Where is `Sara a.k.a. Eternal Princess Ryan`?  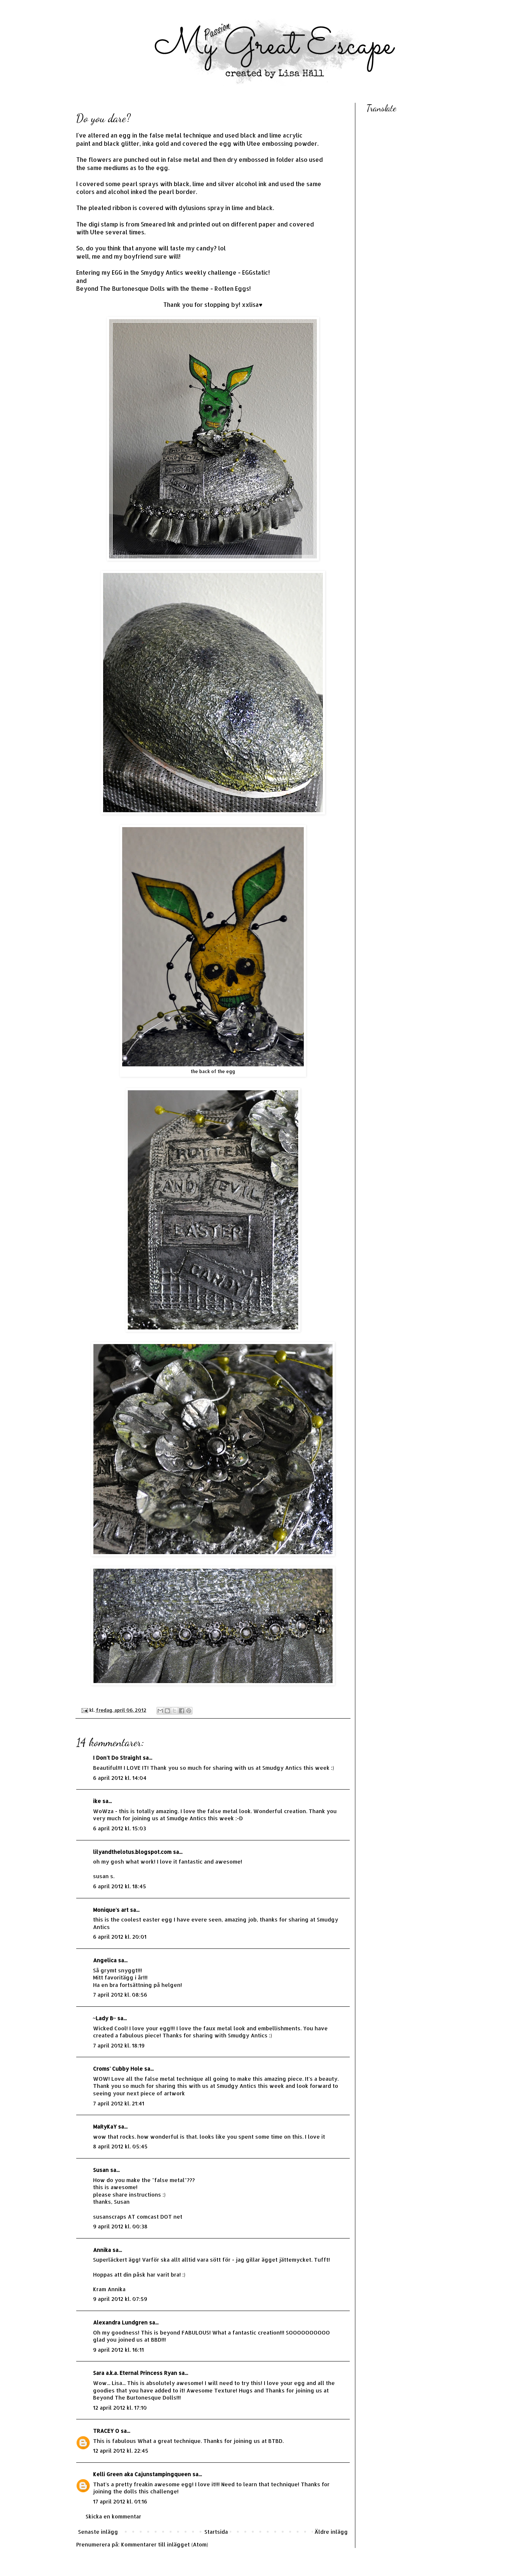 Sara a.k.a. Eternal Princess Ryan is located at coordinates (135, 2373).